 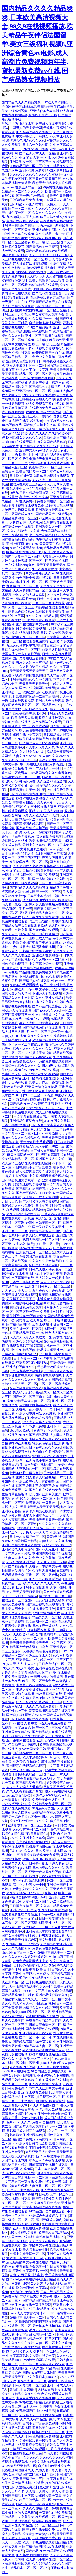 I want to click on 欧美三个人性极品另类, so click(x=56, y=985).